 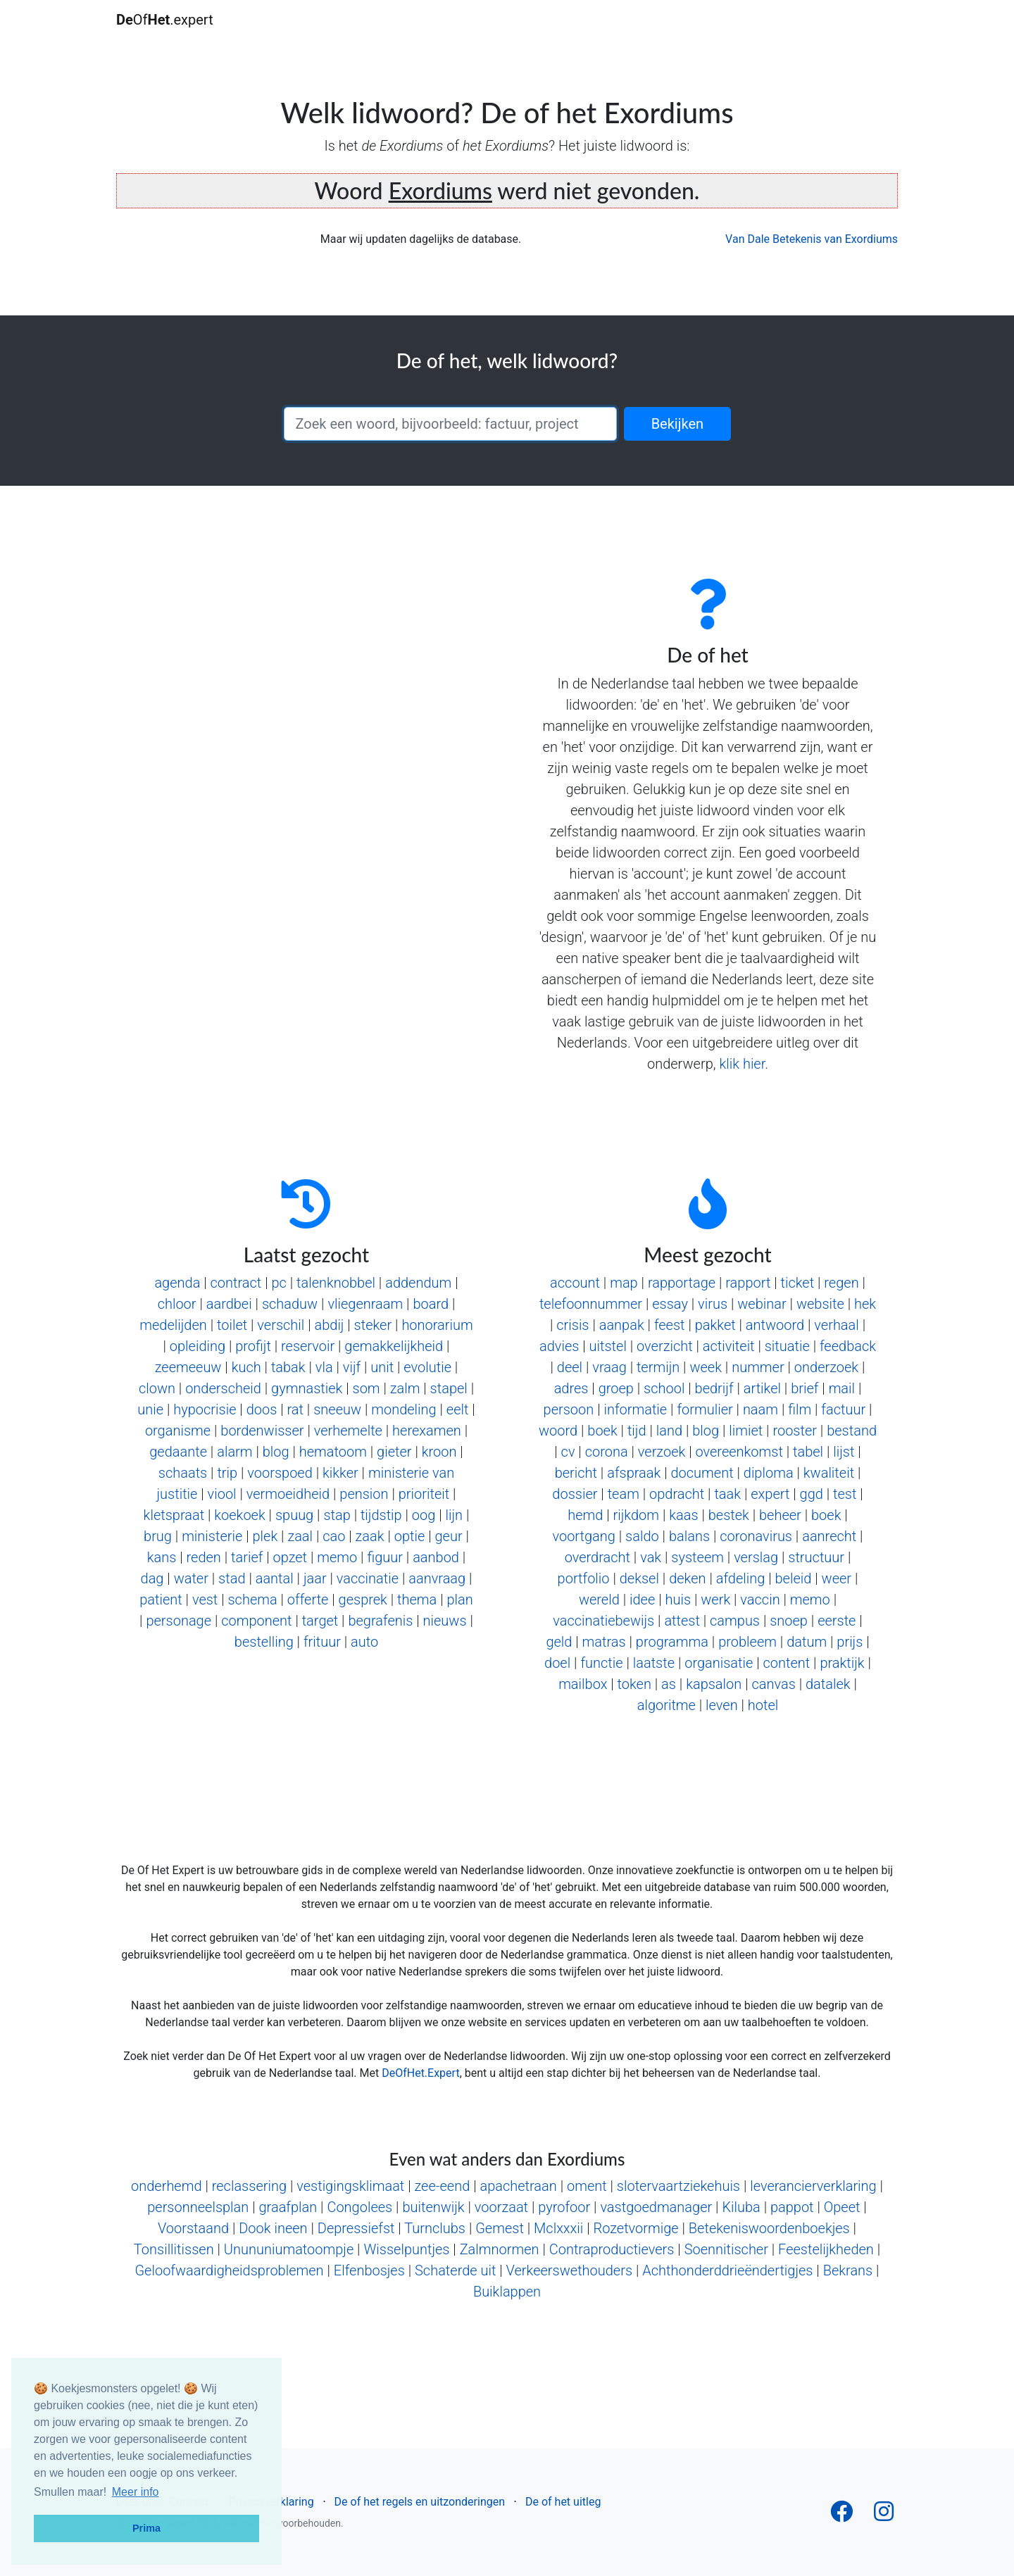 I want to click on profijt, so click(x=253, y=1346).